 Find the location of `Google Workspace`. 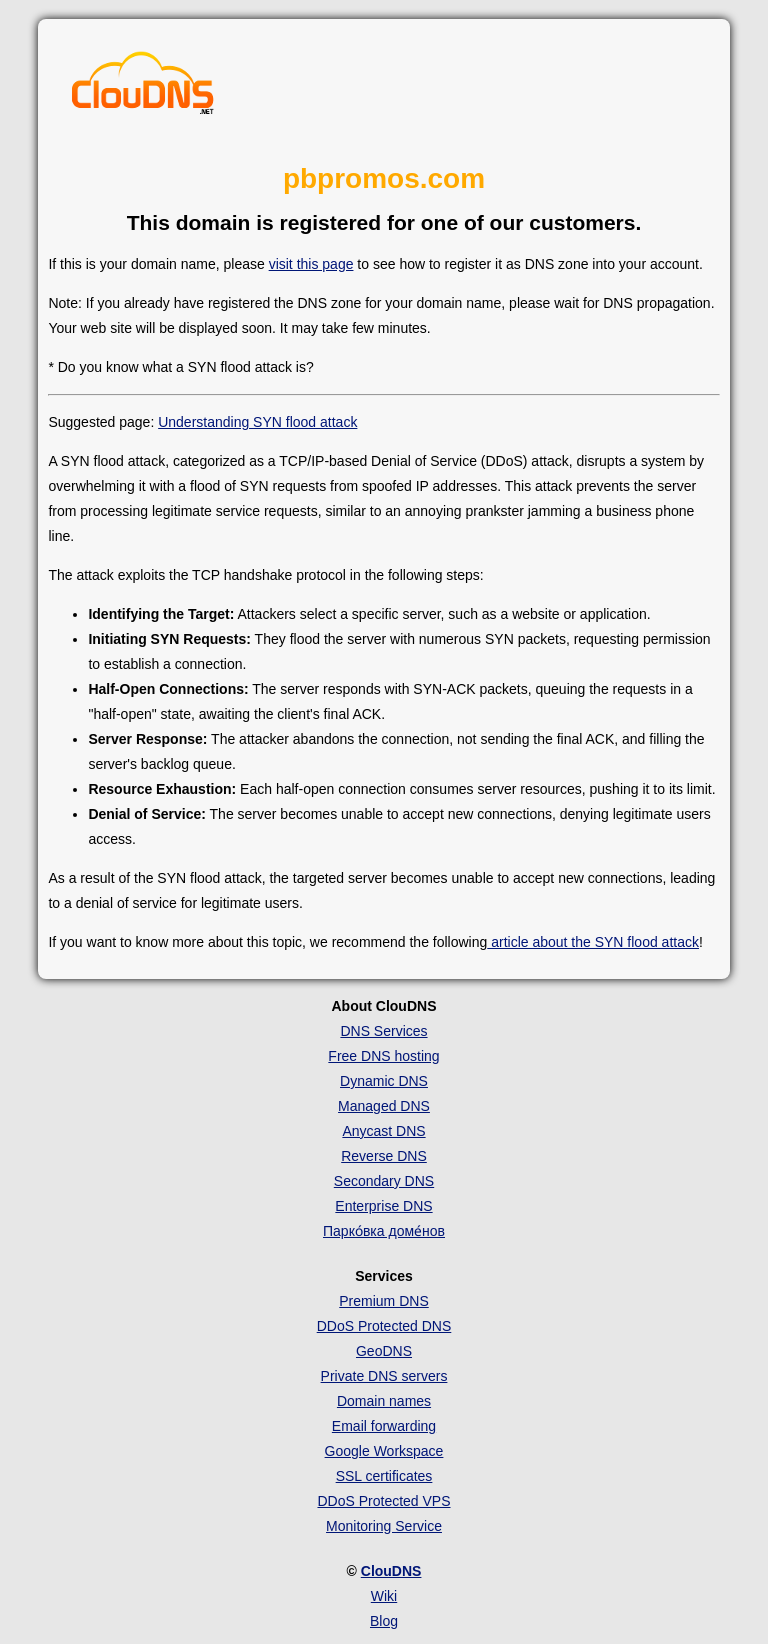

Google Workspace is located at coordinates (384, 1451).